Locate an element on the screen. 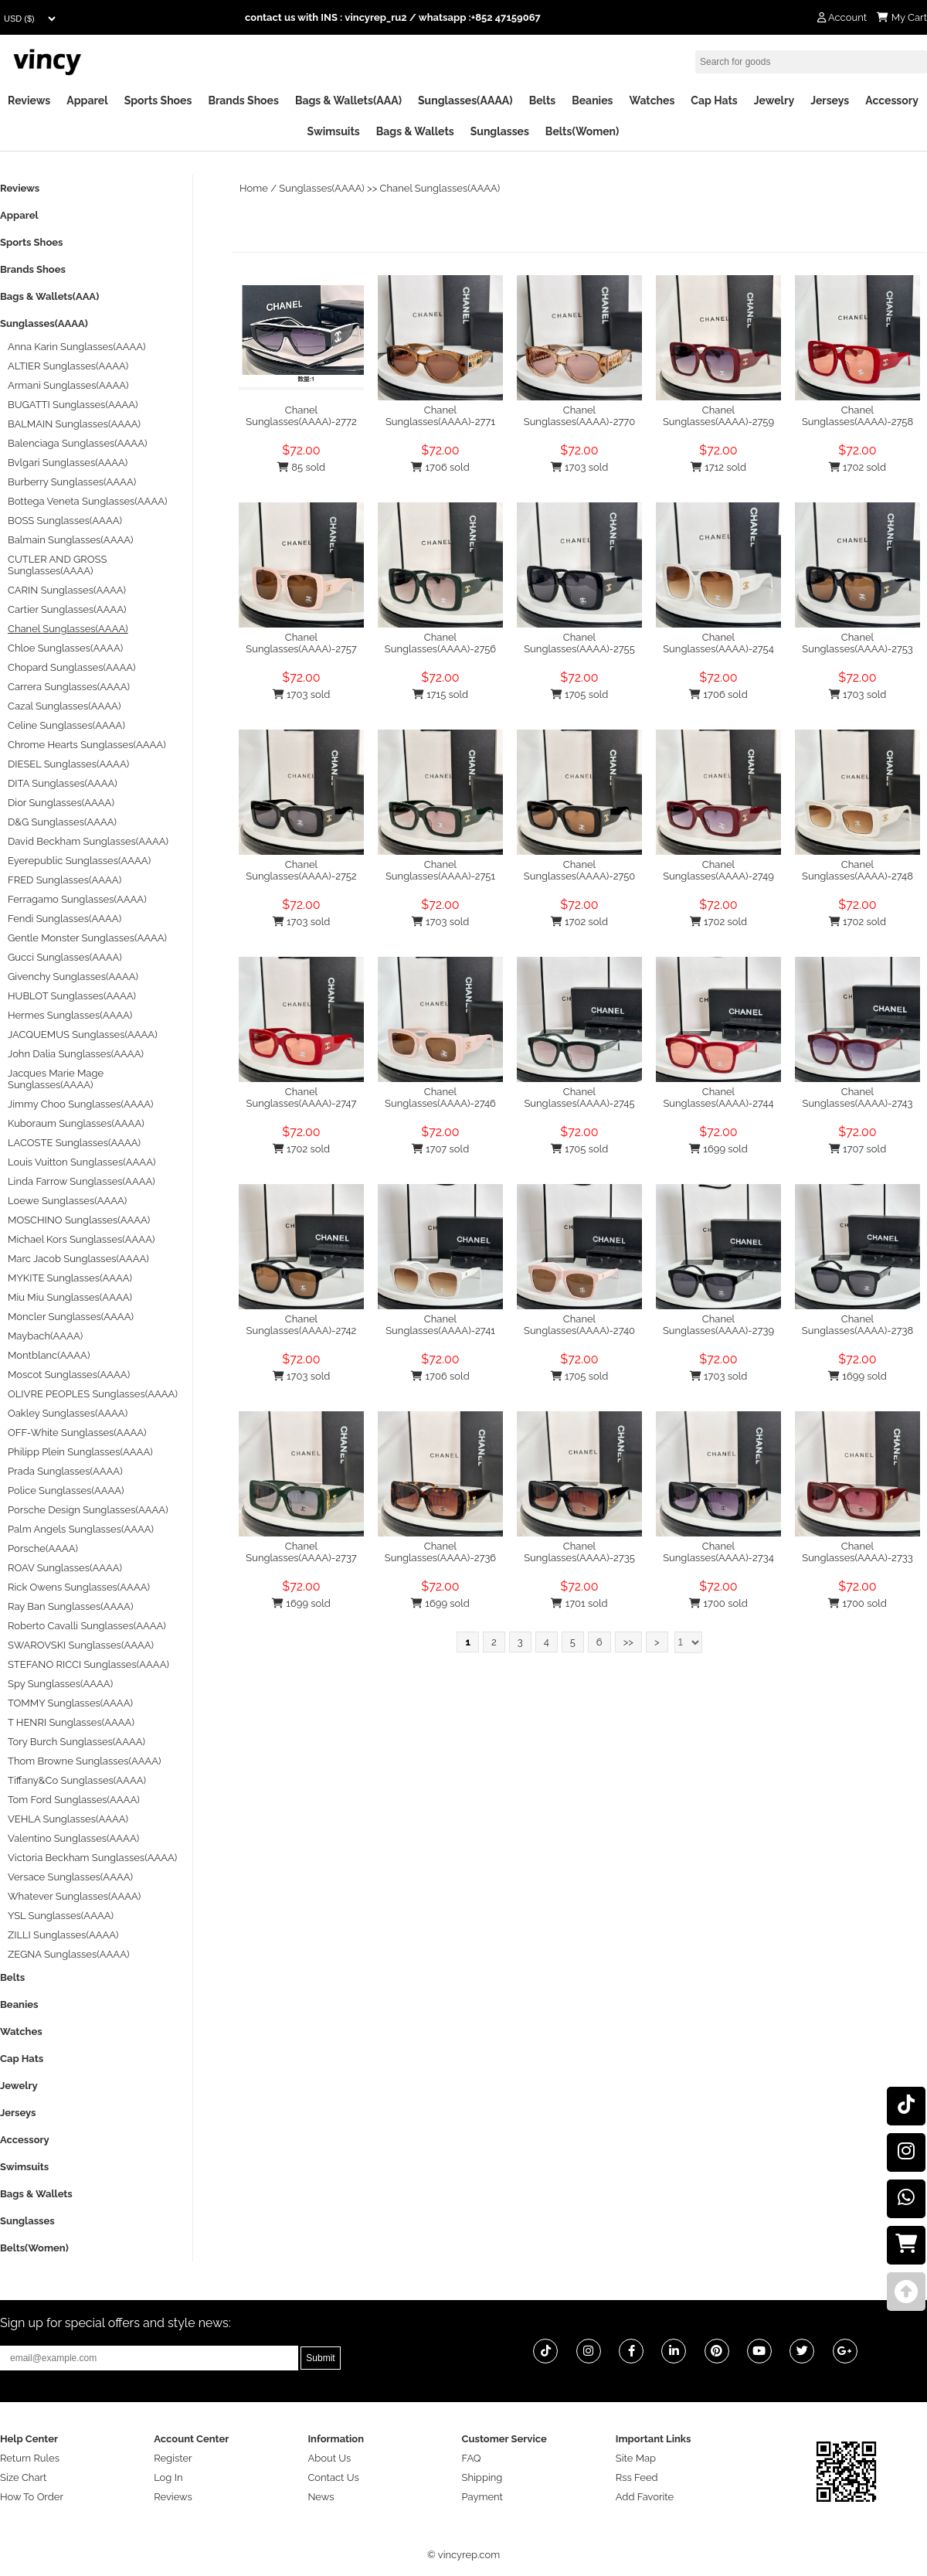 The width and height of the screenshot is (927, 2576). Marc Jacob Sunglasses(AAAA) is located at coordinates (78, 1258).